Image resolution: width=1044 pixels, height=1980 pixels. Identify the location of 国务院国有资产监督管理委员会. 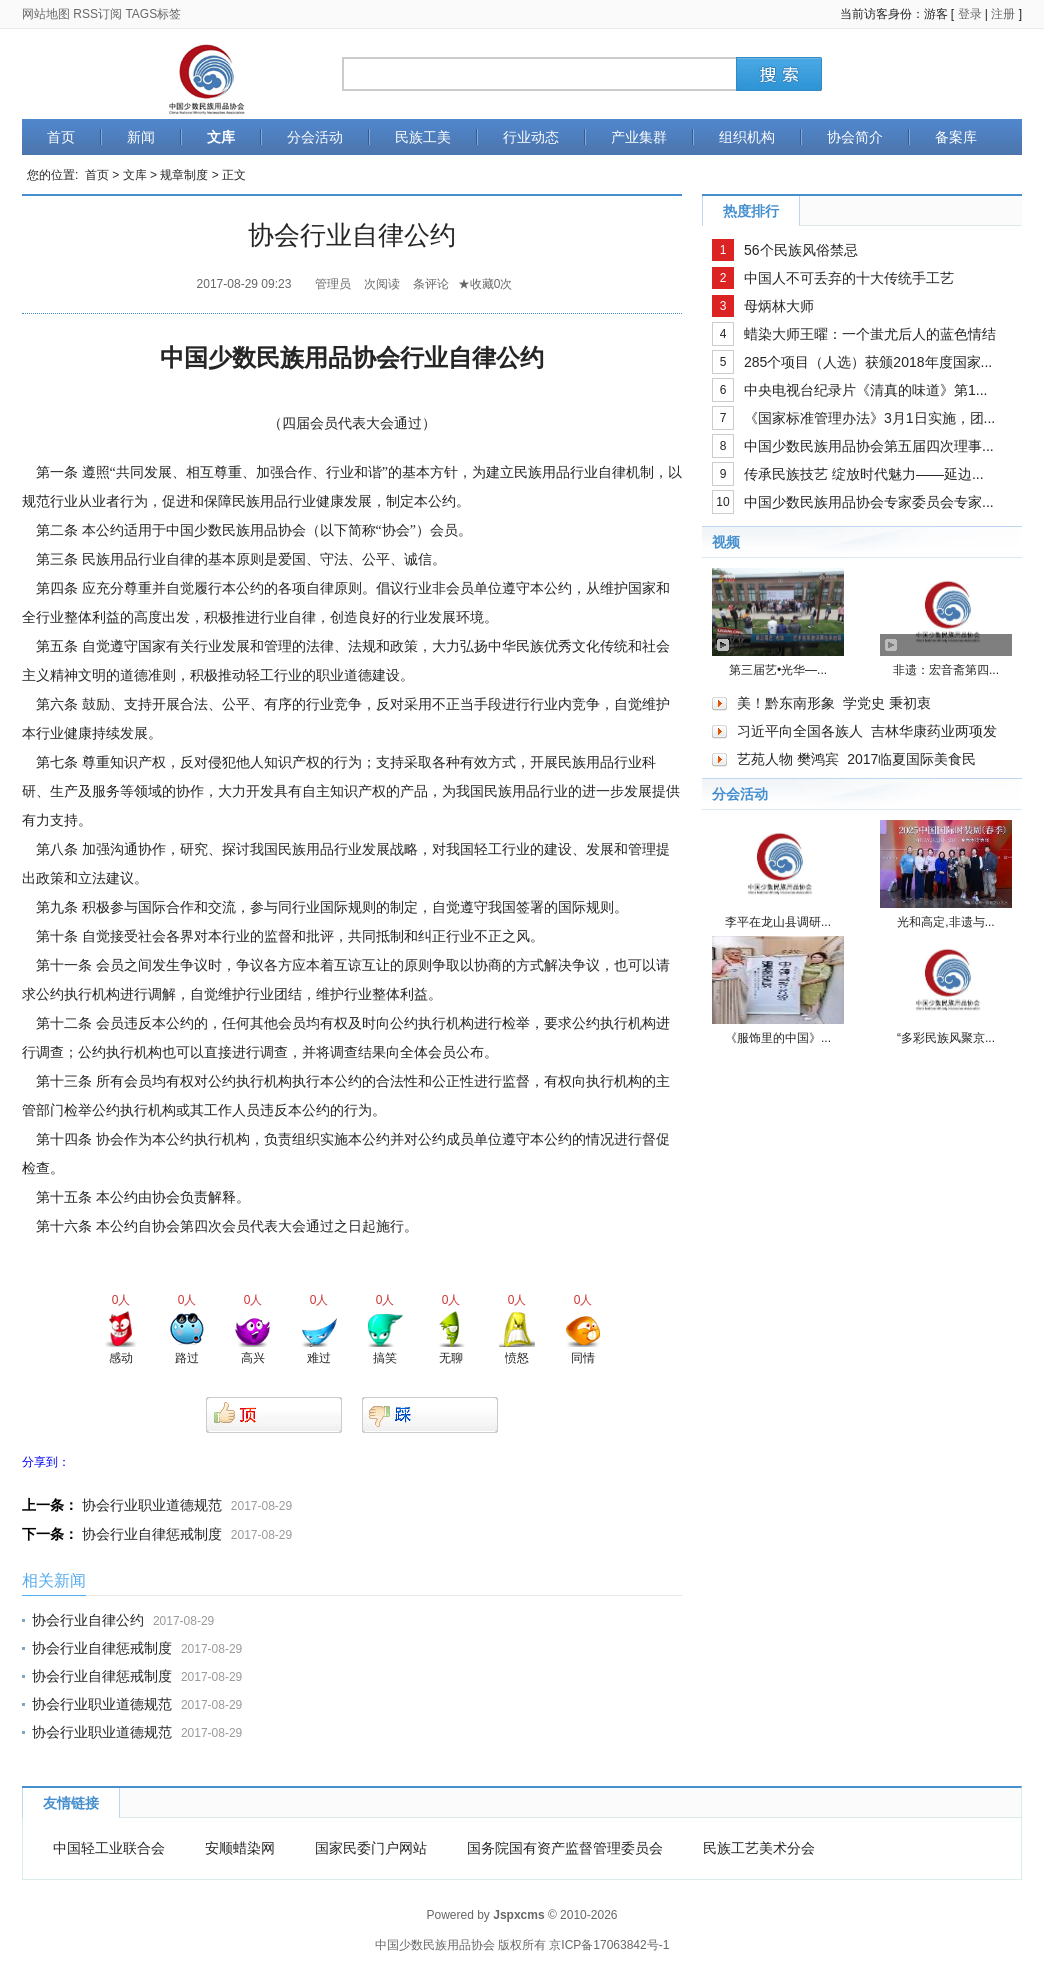
(565, 1848).